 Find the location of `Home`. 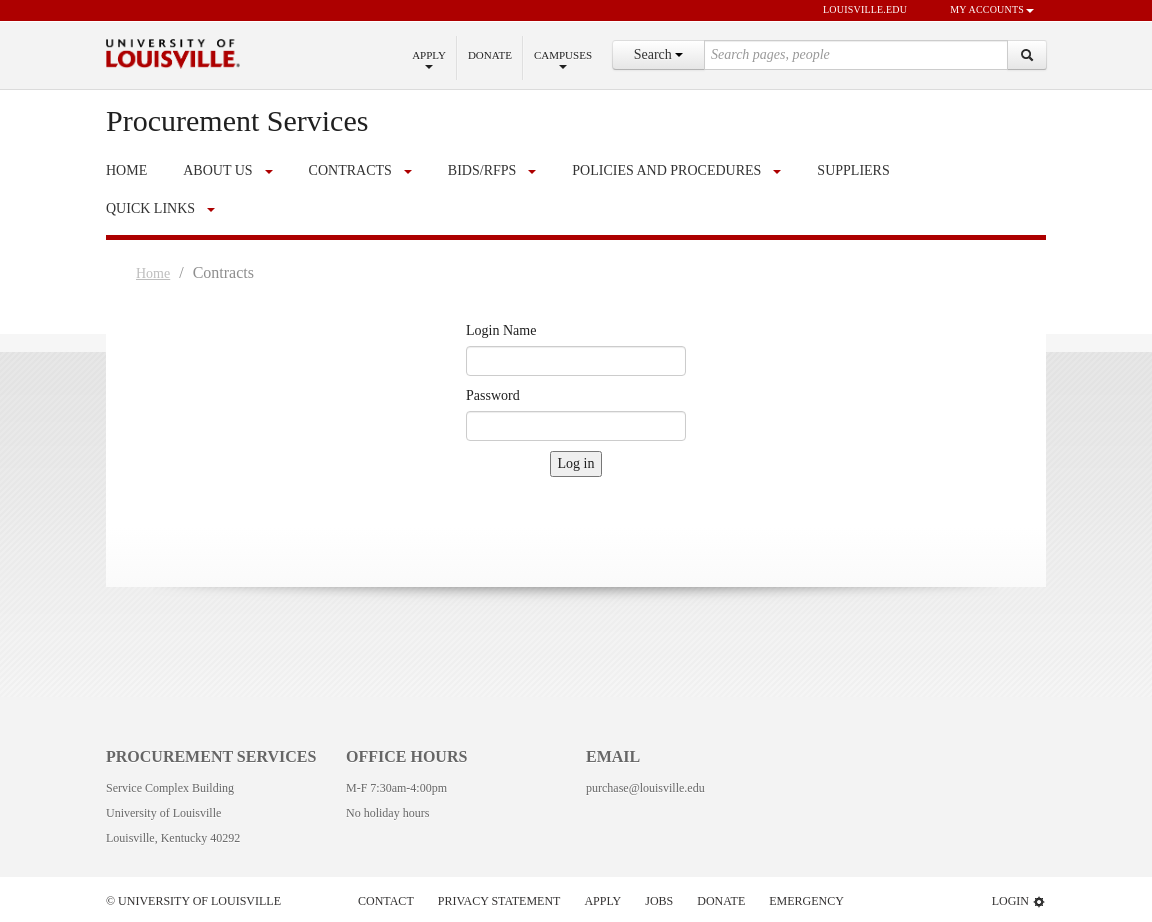

Home is located at coordinates (153, 273).